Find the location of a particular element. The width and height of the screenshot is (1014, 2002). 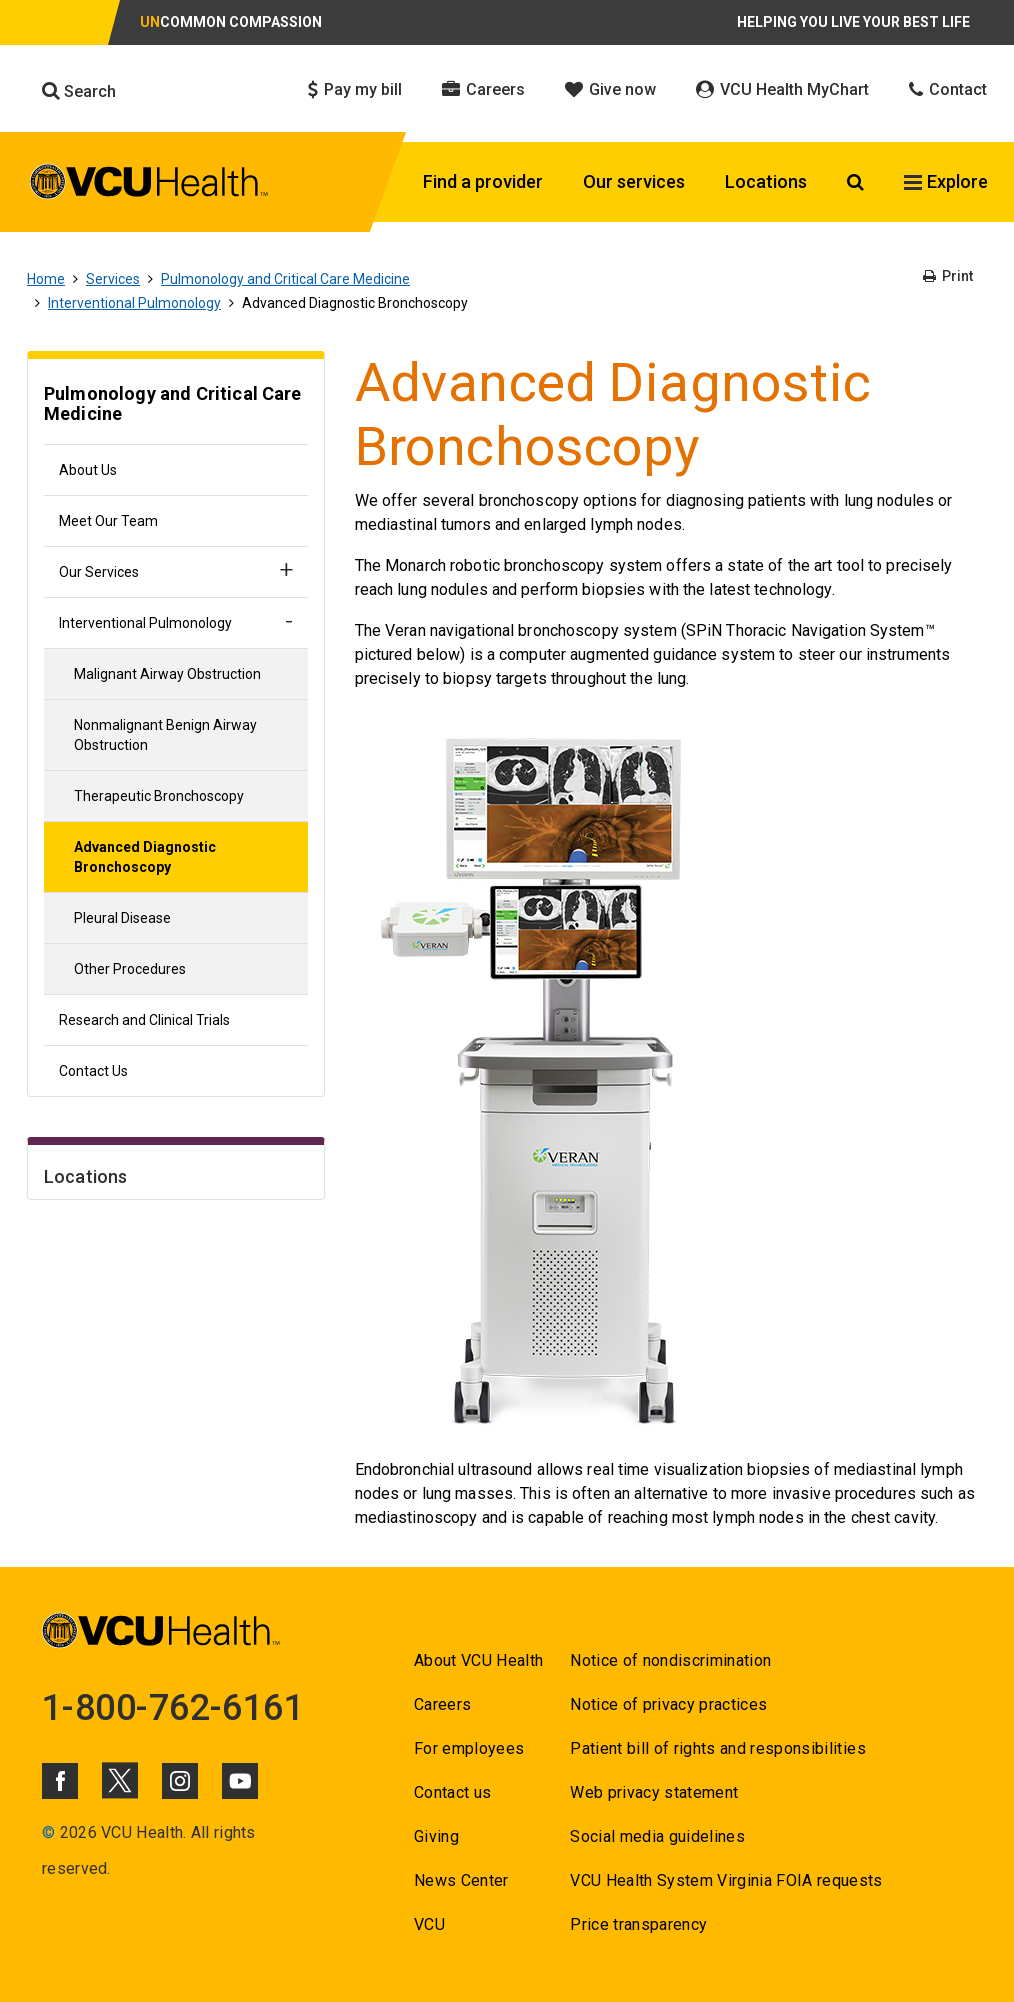

Our Services [Go to Our Services] is located at coordinates (99, 572).